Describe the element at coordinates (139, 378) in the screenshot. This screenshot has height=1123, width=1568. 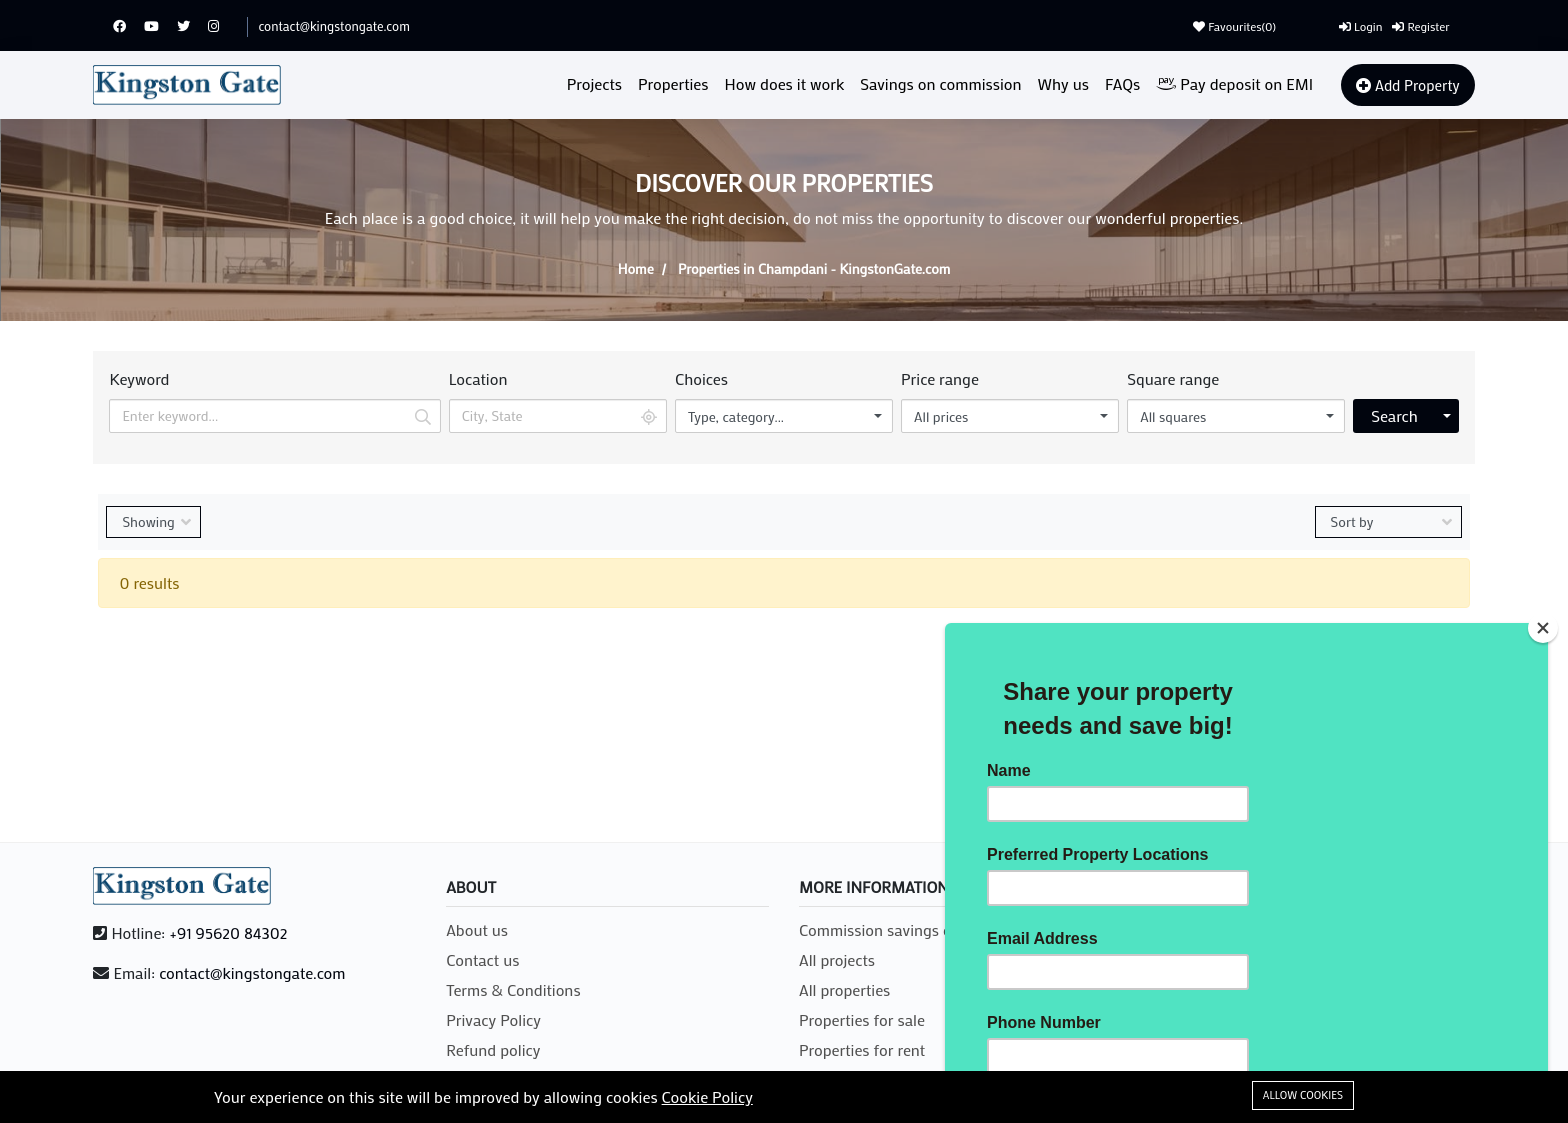
I see `Keyword` at that location.